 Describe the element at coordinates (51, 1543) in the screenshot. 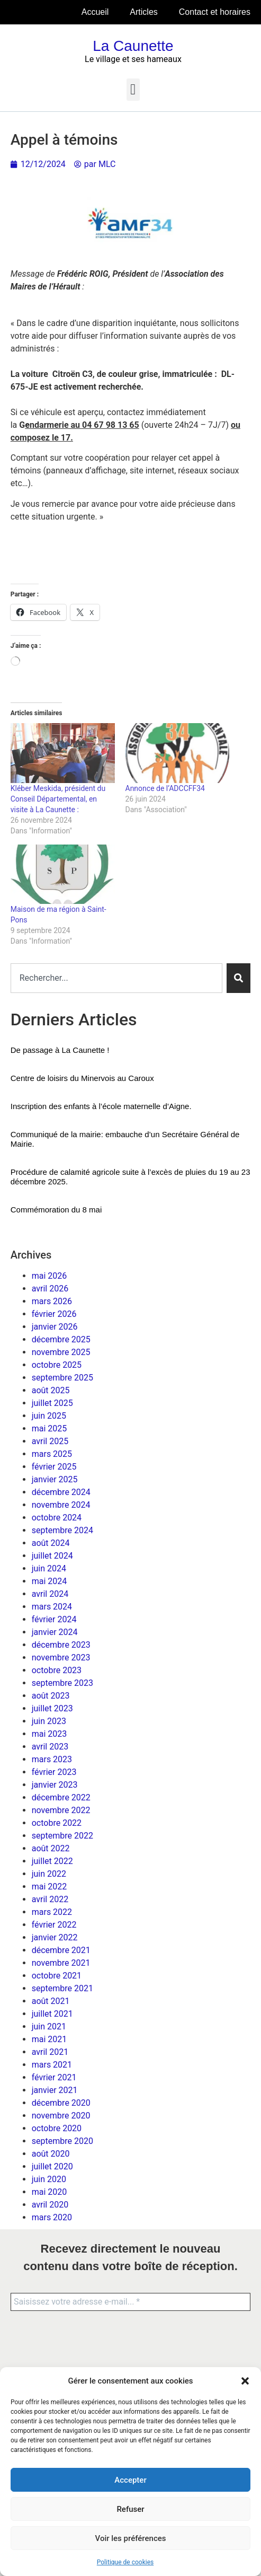

I see `août 2024` at that location.